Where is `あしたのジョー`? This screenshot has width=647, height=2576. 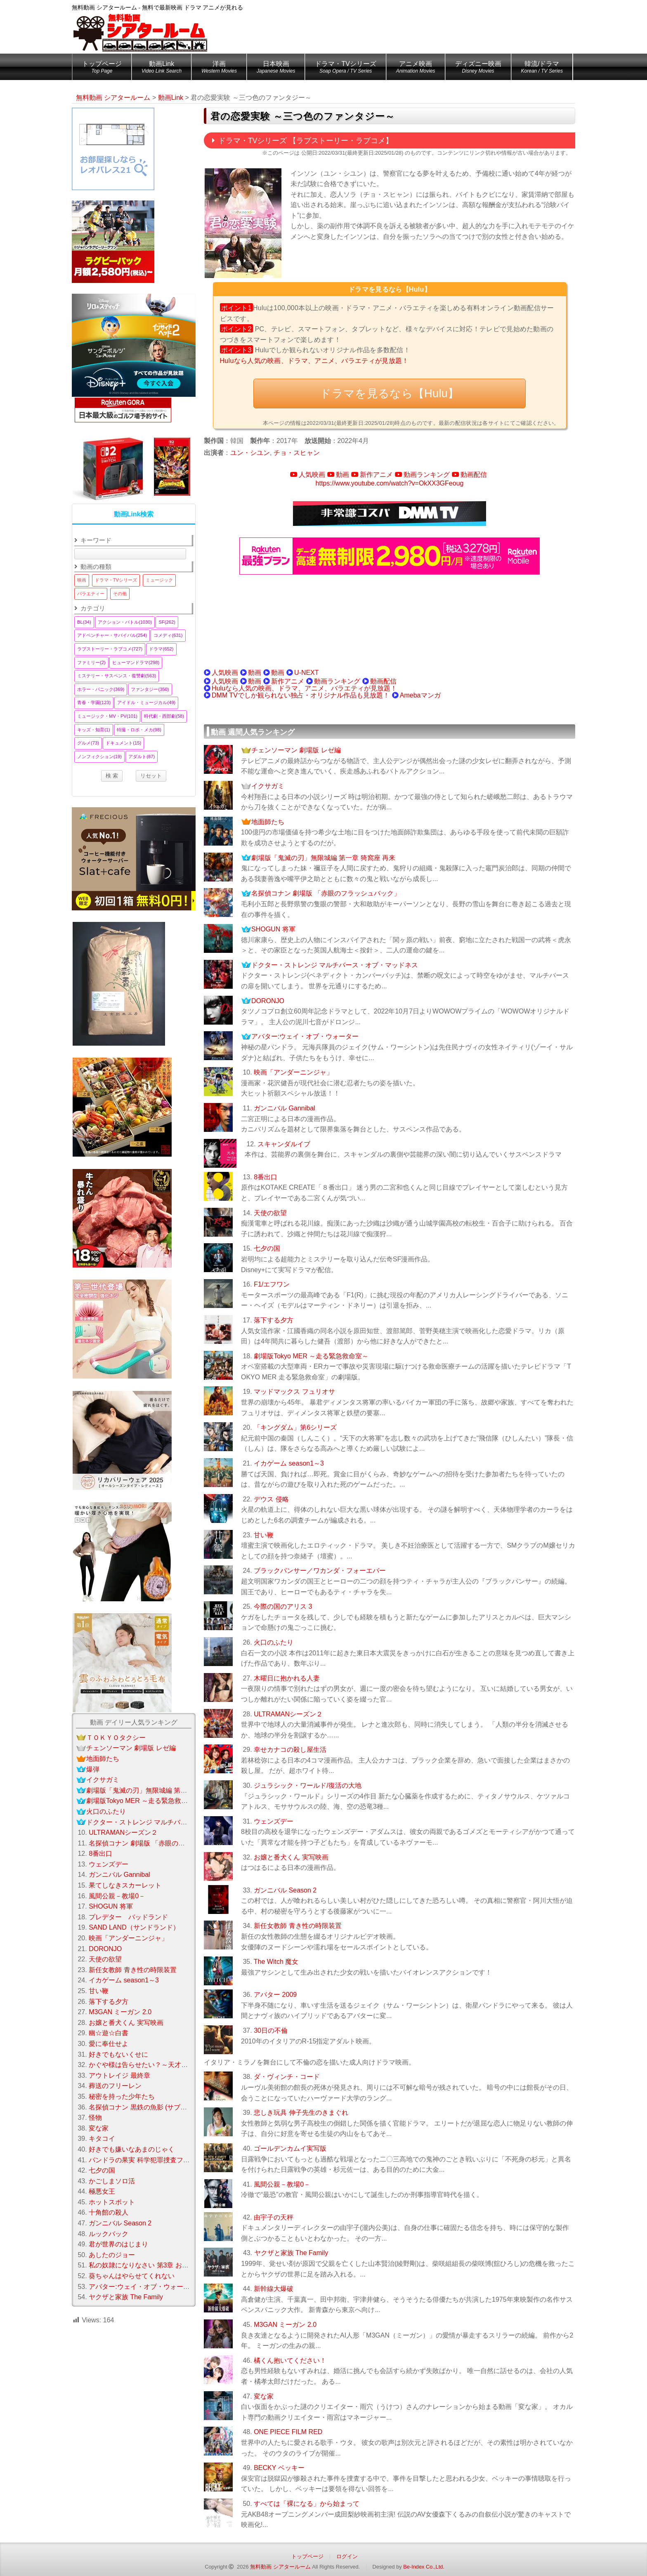 あしたのジョー is located at coordinates (112, 2254).